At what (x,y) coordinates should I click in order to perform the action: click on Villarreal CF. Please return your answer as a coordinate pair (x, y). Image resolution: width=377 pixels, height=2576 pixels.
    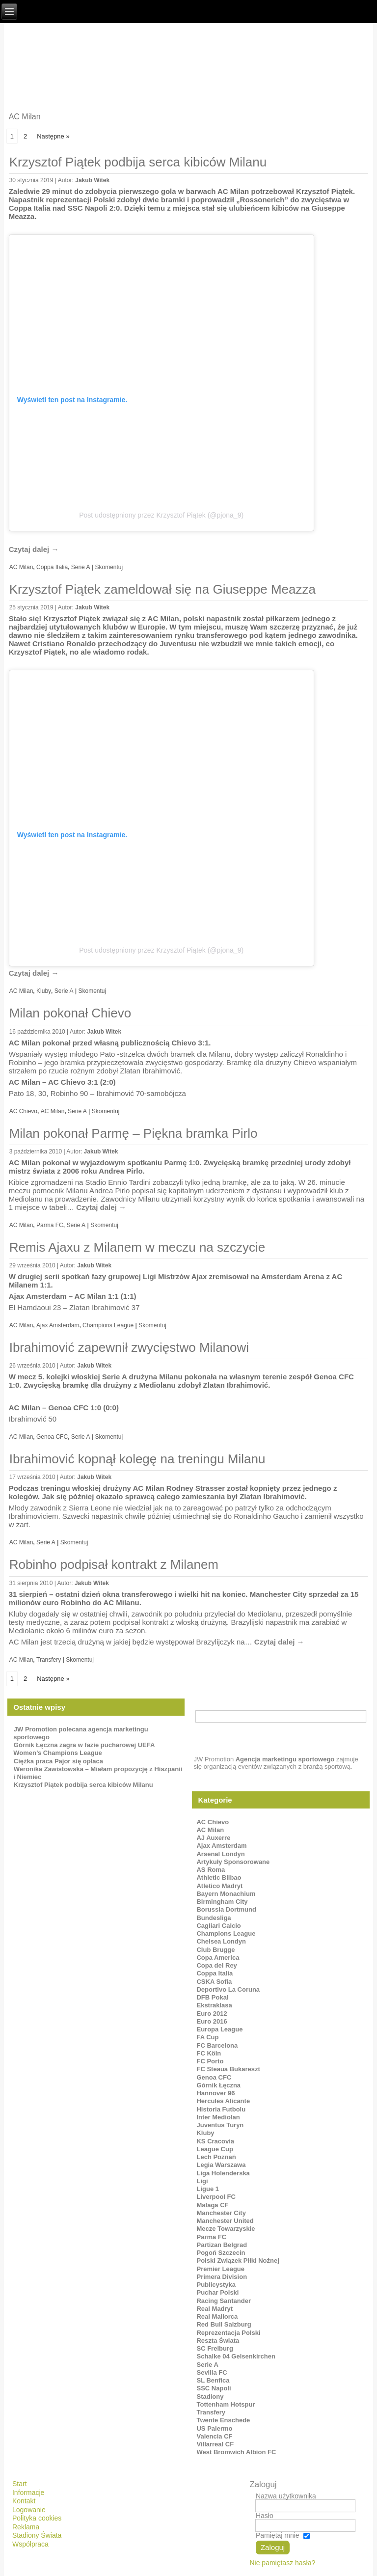
    Looking at the image, I should click on (215, 2444).